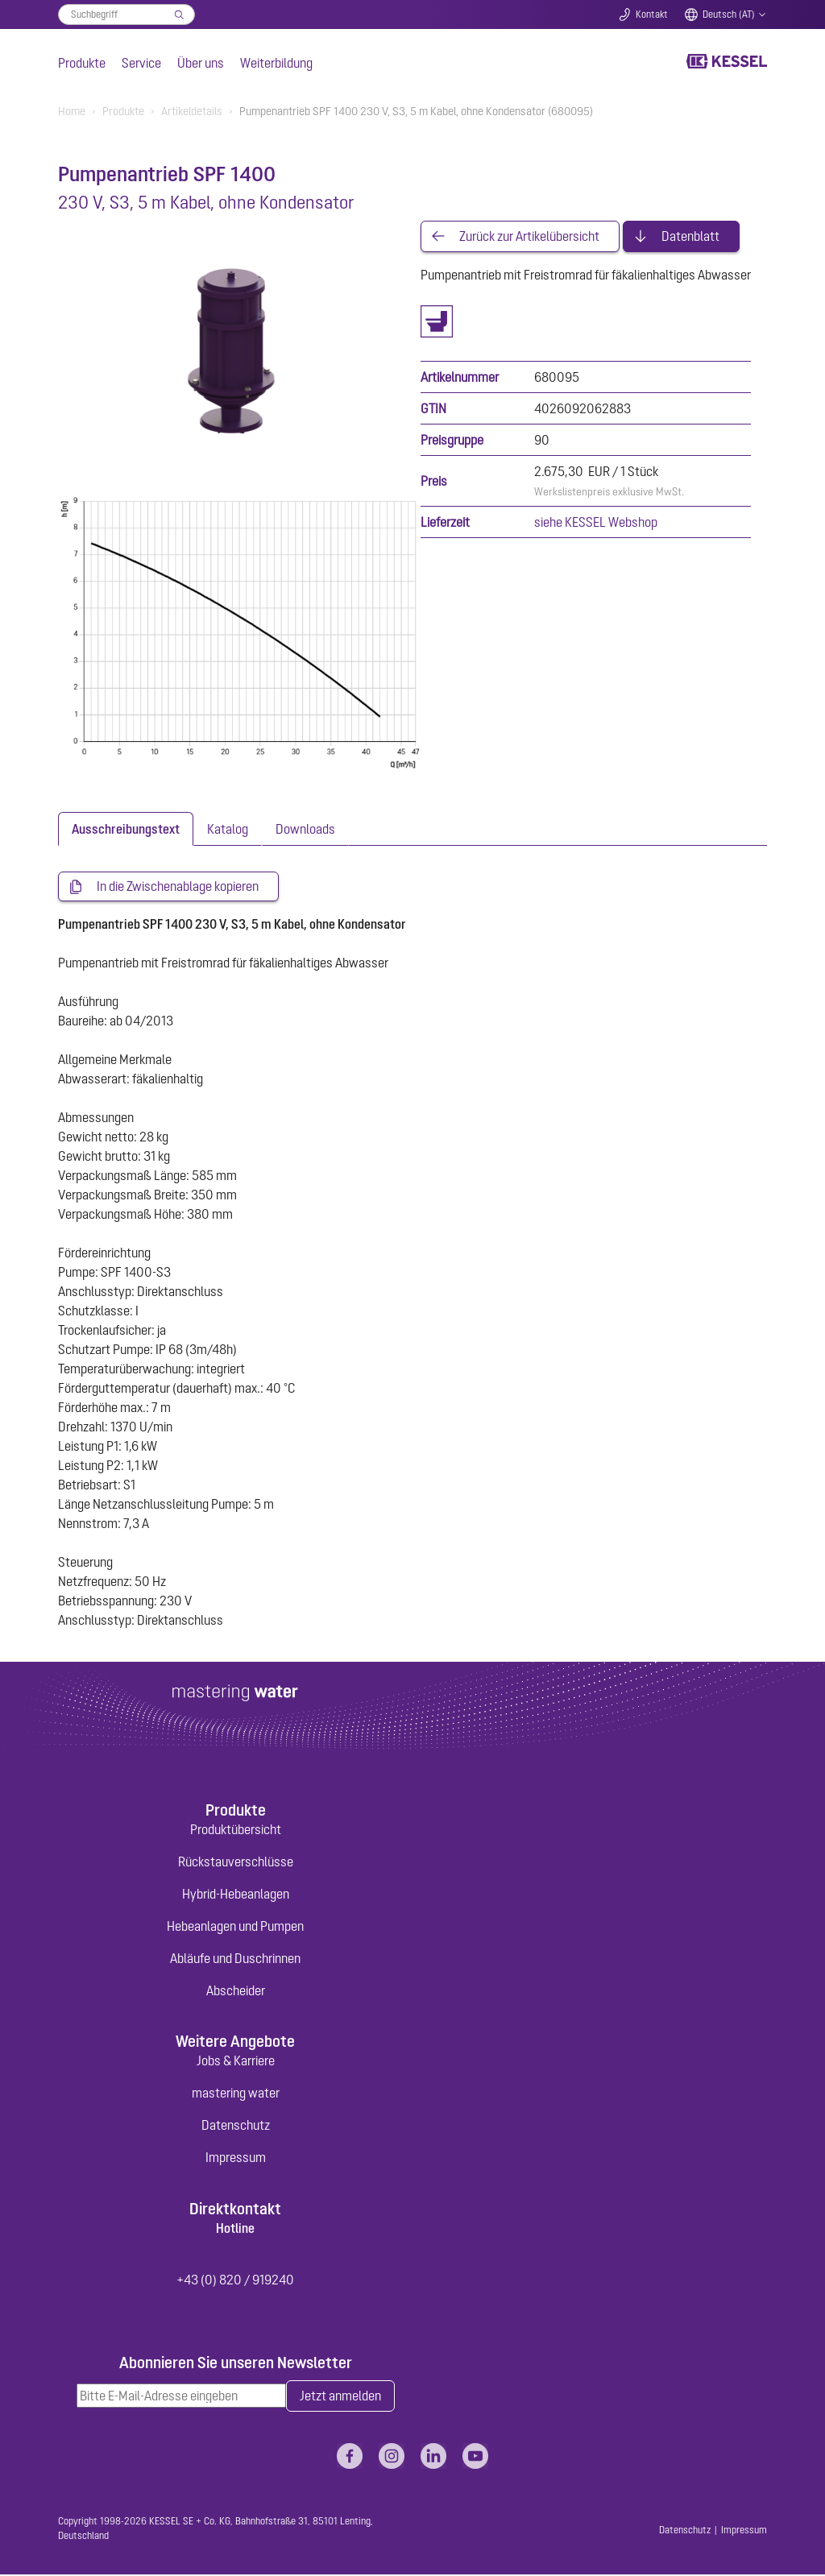  What do you see at coordinates (340, 2397) in the screenshot?
I see `Jetzt anmelden` at bounding box center [340, 2397].